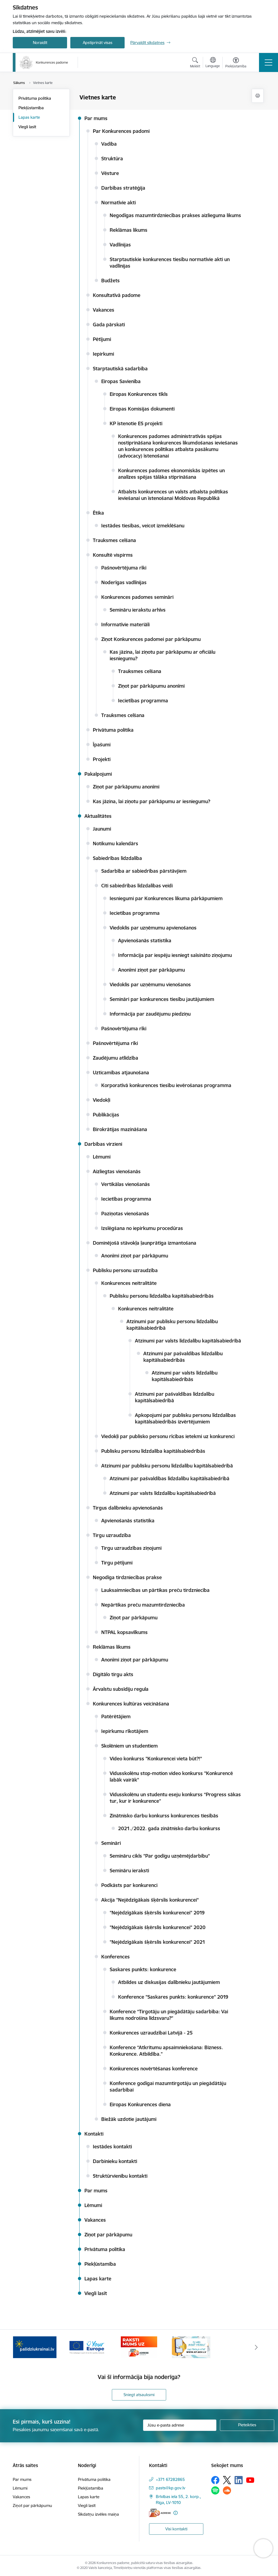 This screenshot has height=2576, width=278. What do you see at coordinates (175, 215) in the screenshot?
I see `Negodīgas mazumtirdzniecības prakses aizlieguma likums` at bounding box center [175, 215].